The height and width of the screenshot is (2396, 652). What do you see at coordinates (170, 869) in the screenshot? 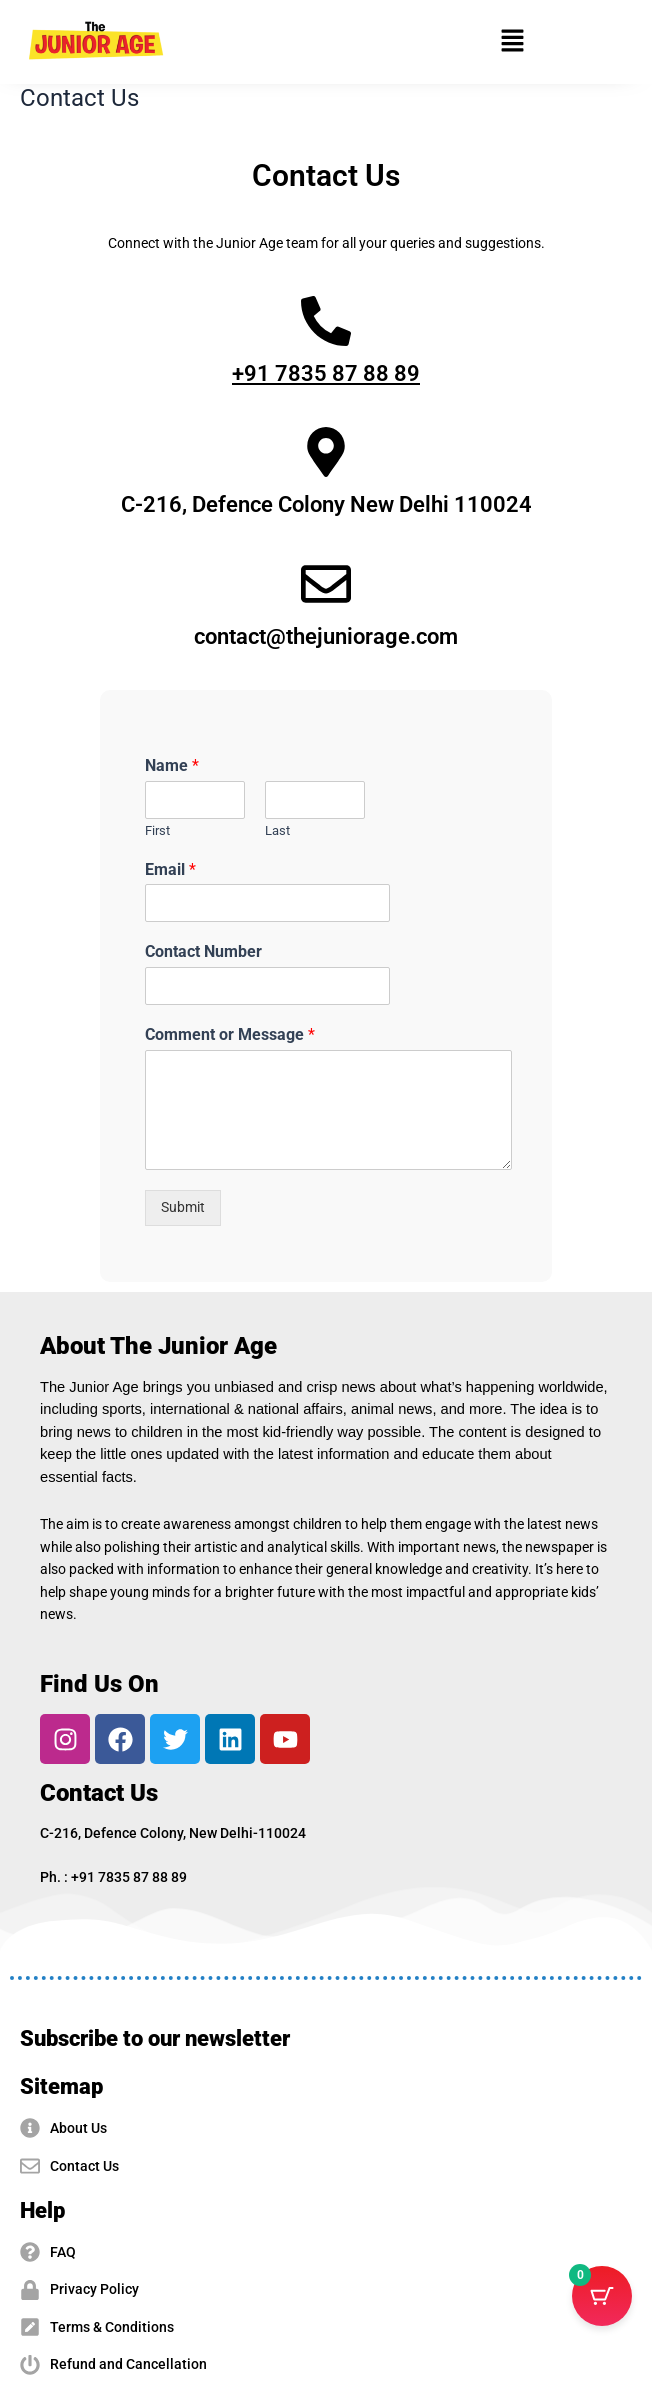
I see `Email` at bounding box center [170, 869].